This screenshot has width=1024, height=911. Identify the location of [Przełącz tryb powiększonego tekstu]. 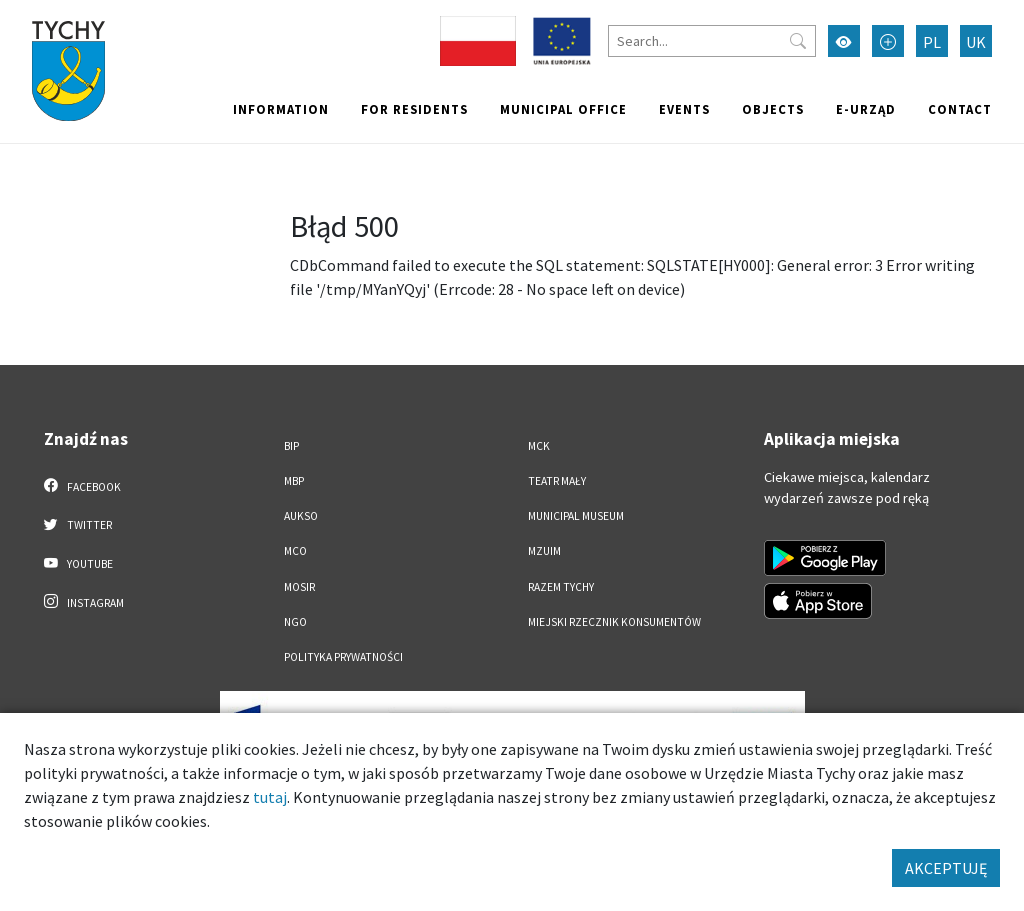
(888, 41).